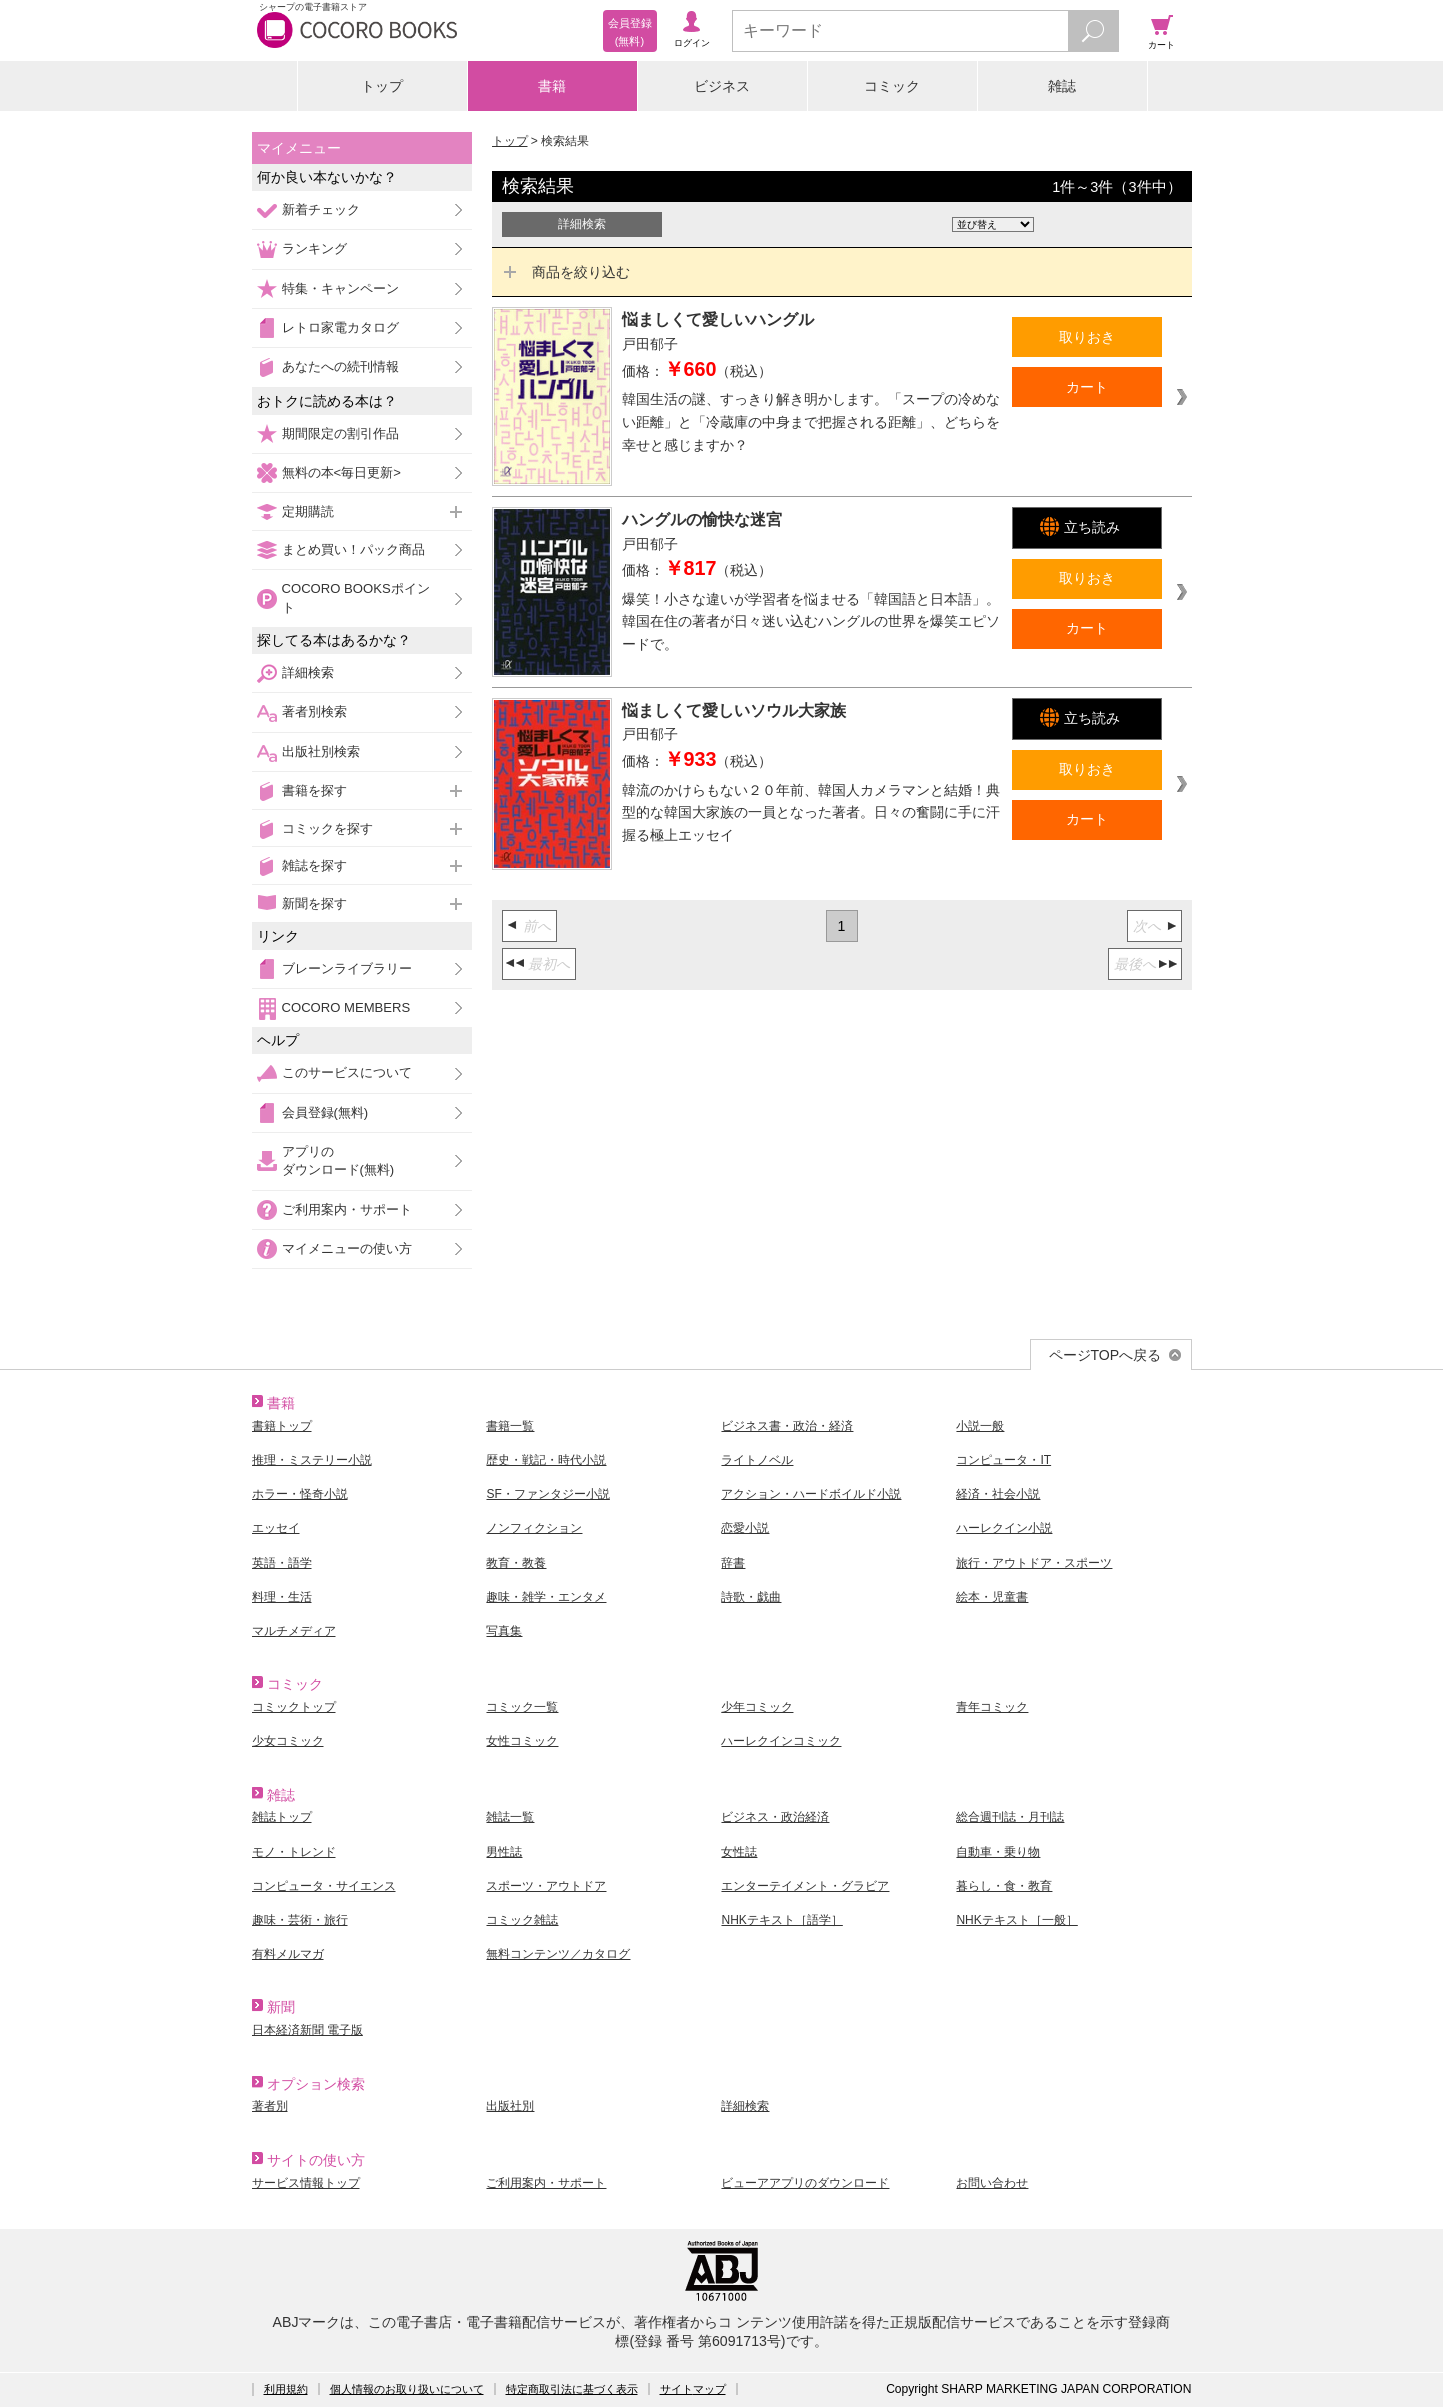  What do you see at coordinates (340, 433) in the screenshot?
I see `期間限定の割引作品` at bounding box center [340, 433].